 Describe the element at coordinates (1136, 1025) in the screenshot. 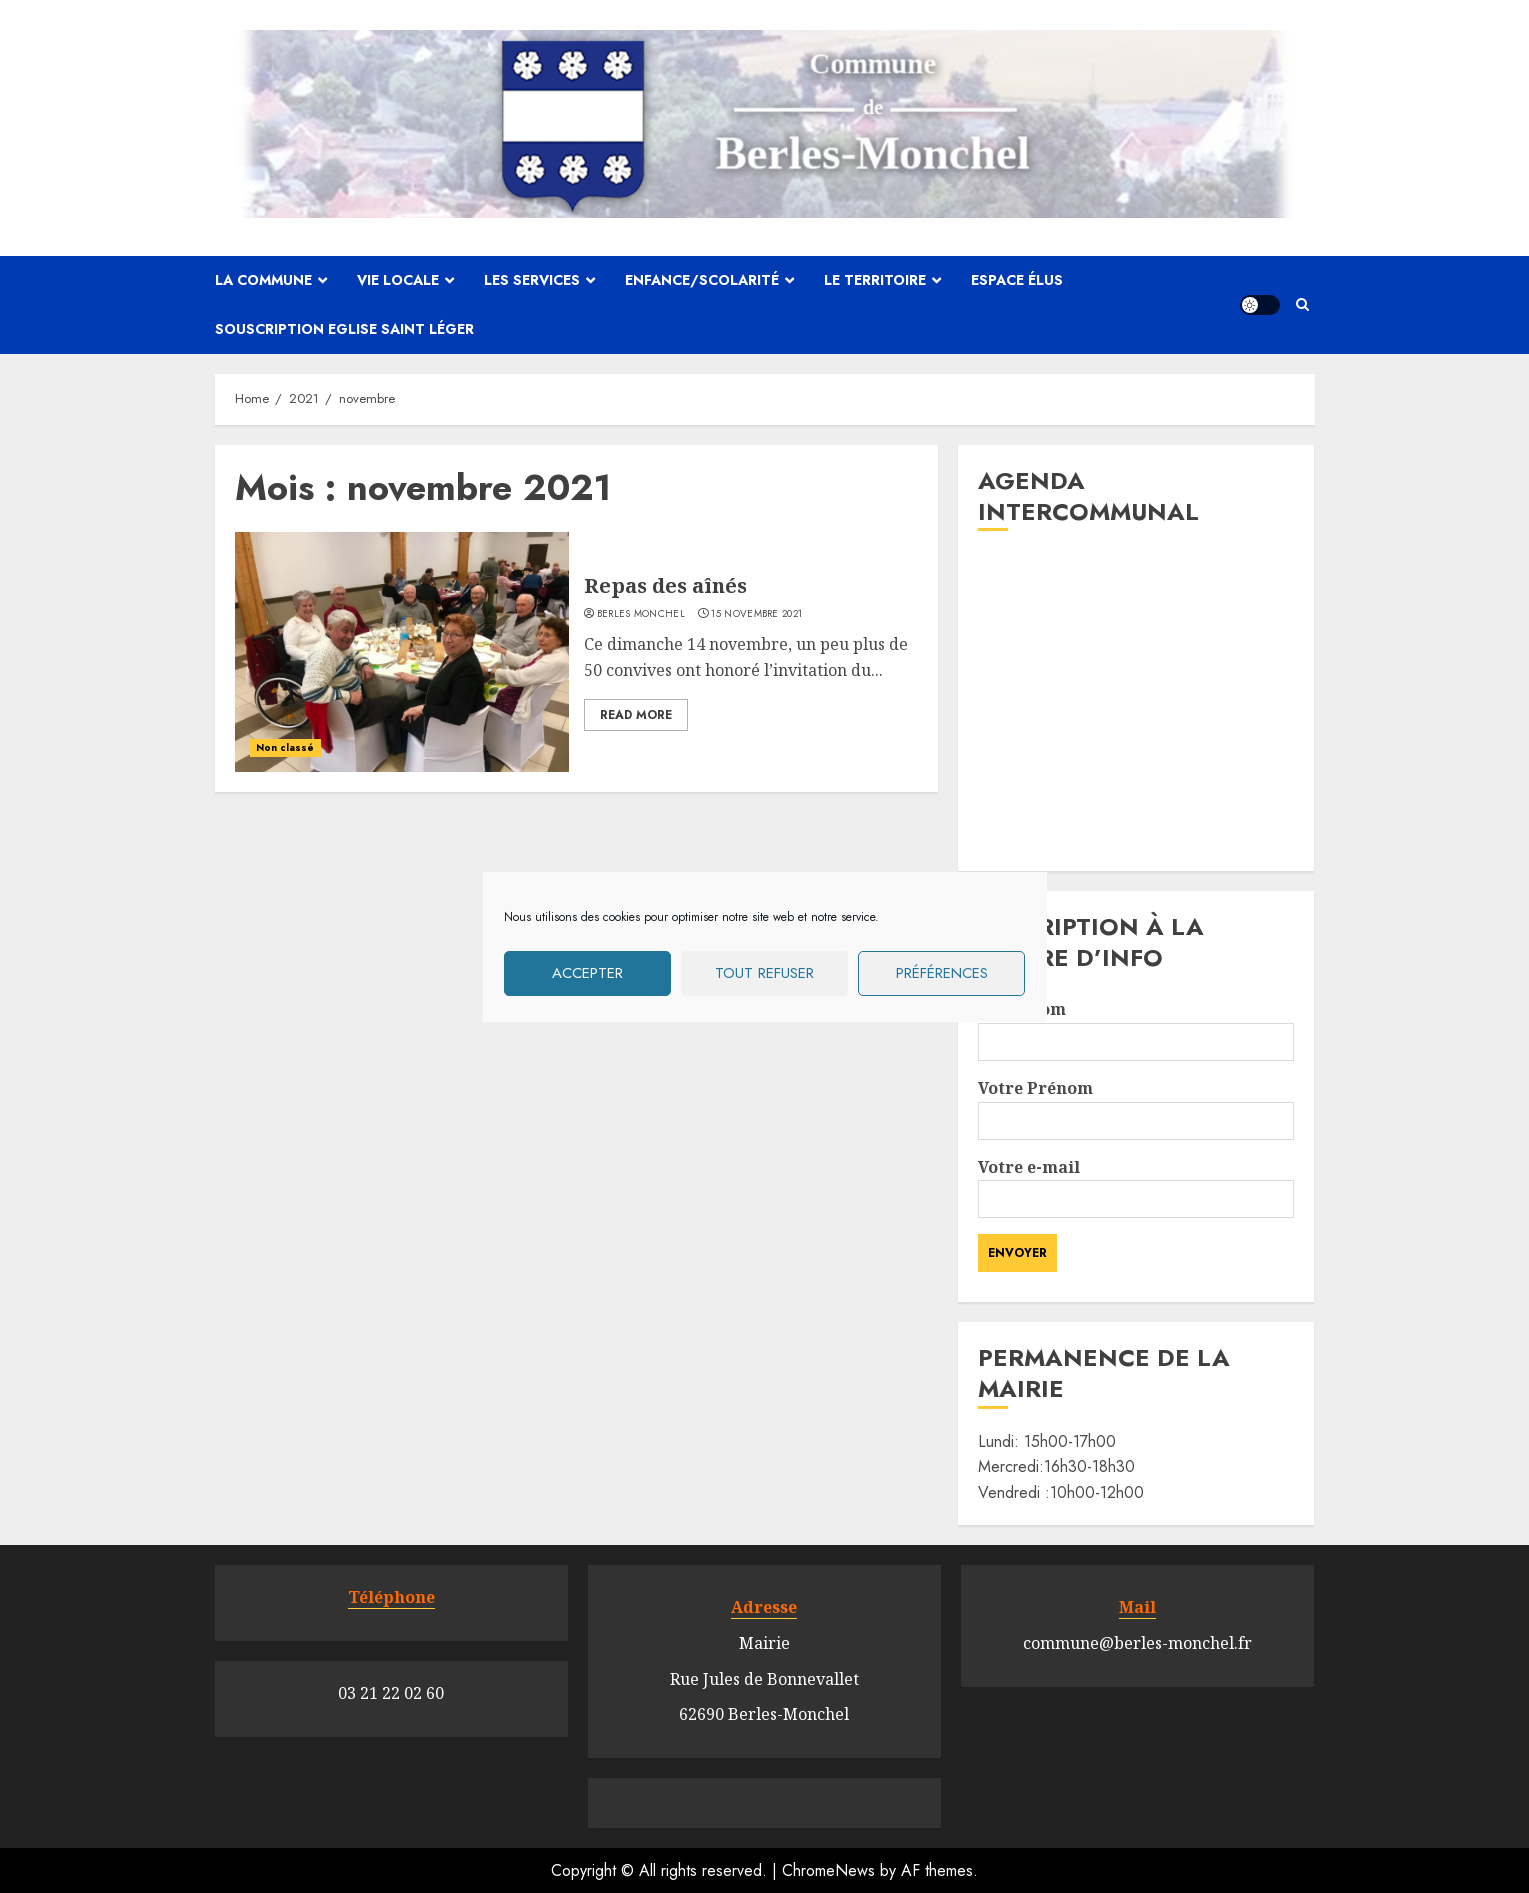

I see `Votre Nom` at that location.